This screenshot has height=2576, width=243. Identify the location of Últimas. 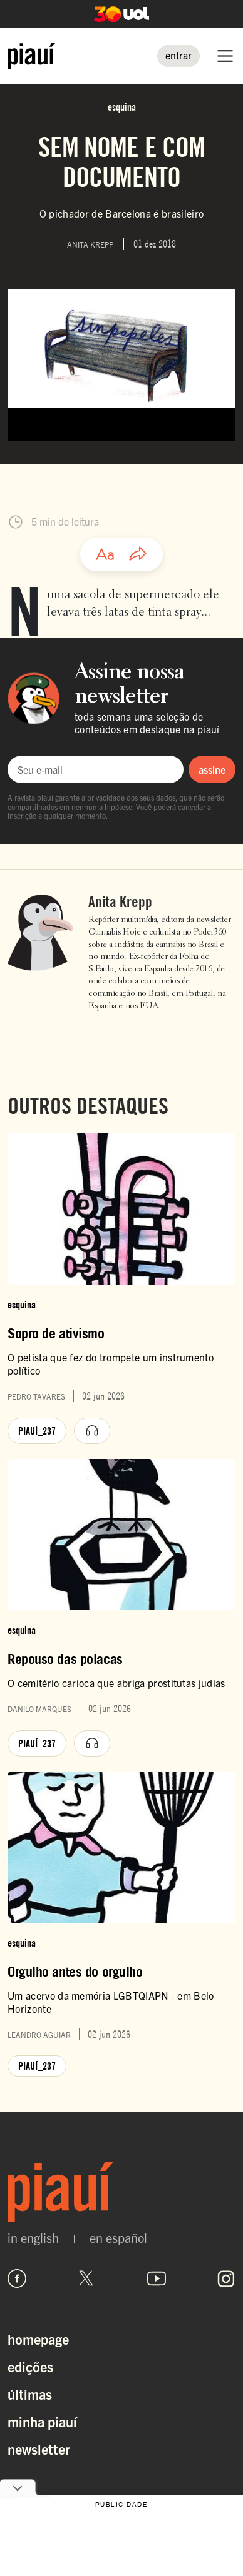
(30, 2393).